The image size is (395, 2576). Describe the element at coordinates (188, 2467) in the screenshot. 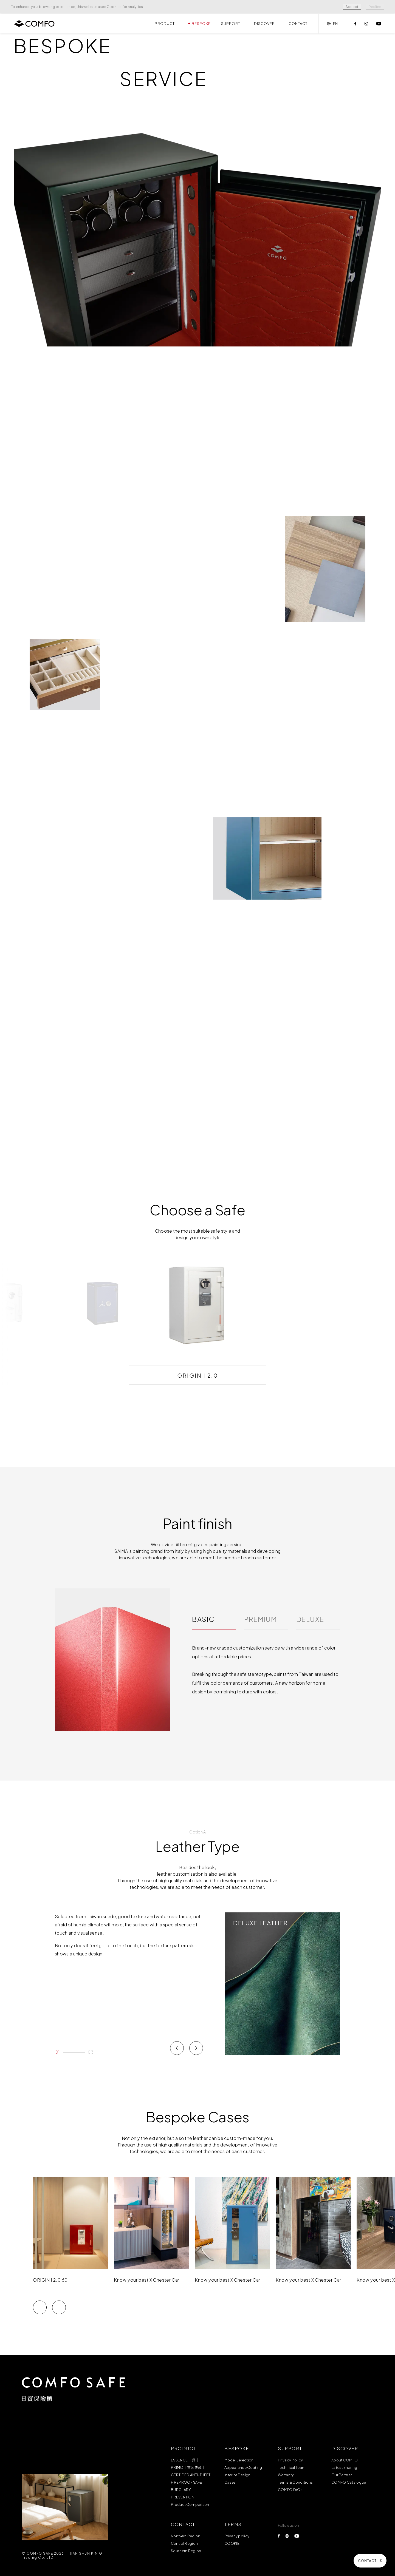

I see `PRIMO｜首席典藏｜` at that location.